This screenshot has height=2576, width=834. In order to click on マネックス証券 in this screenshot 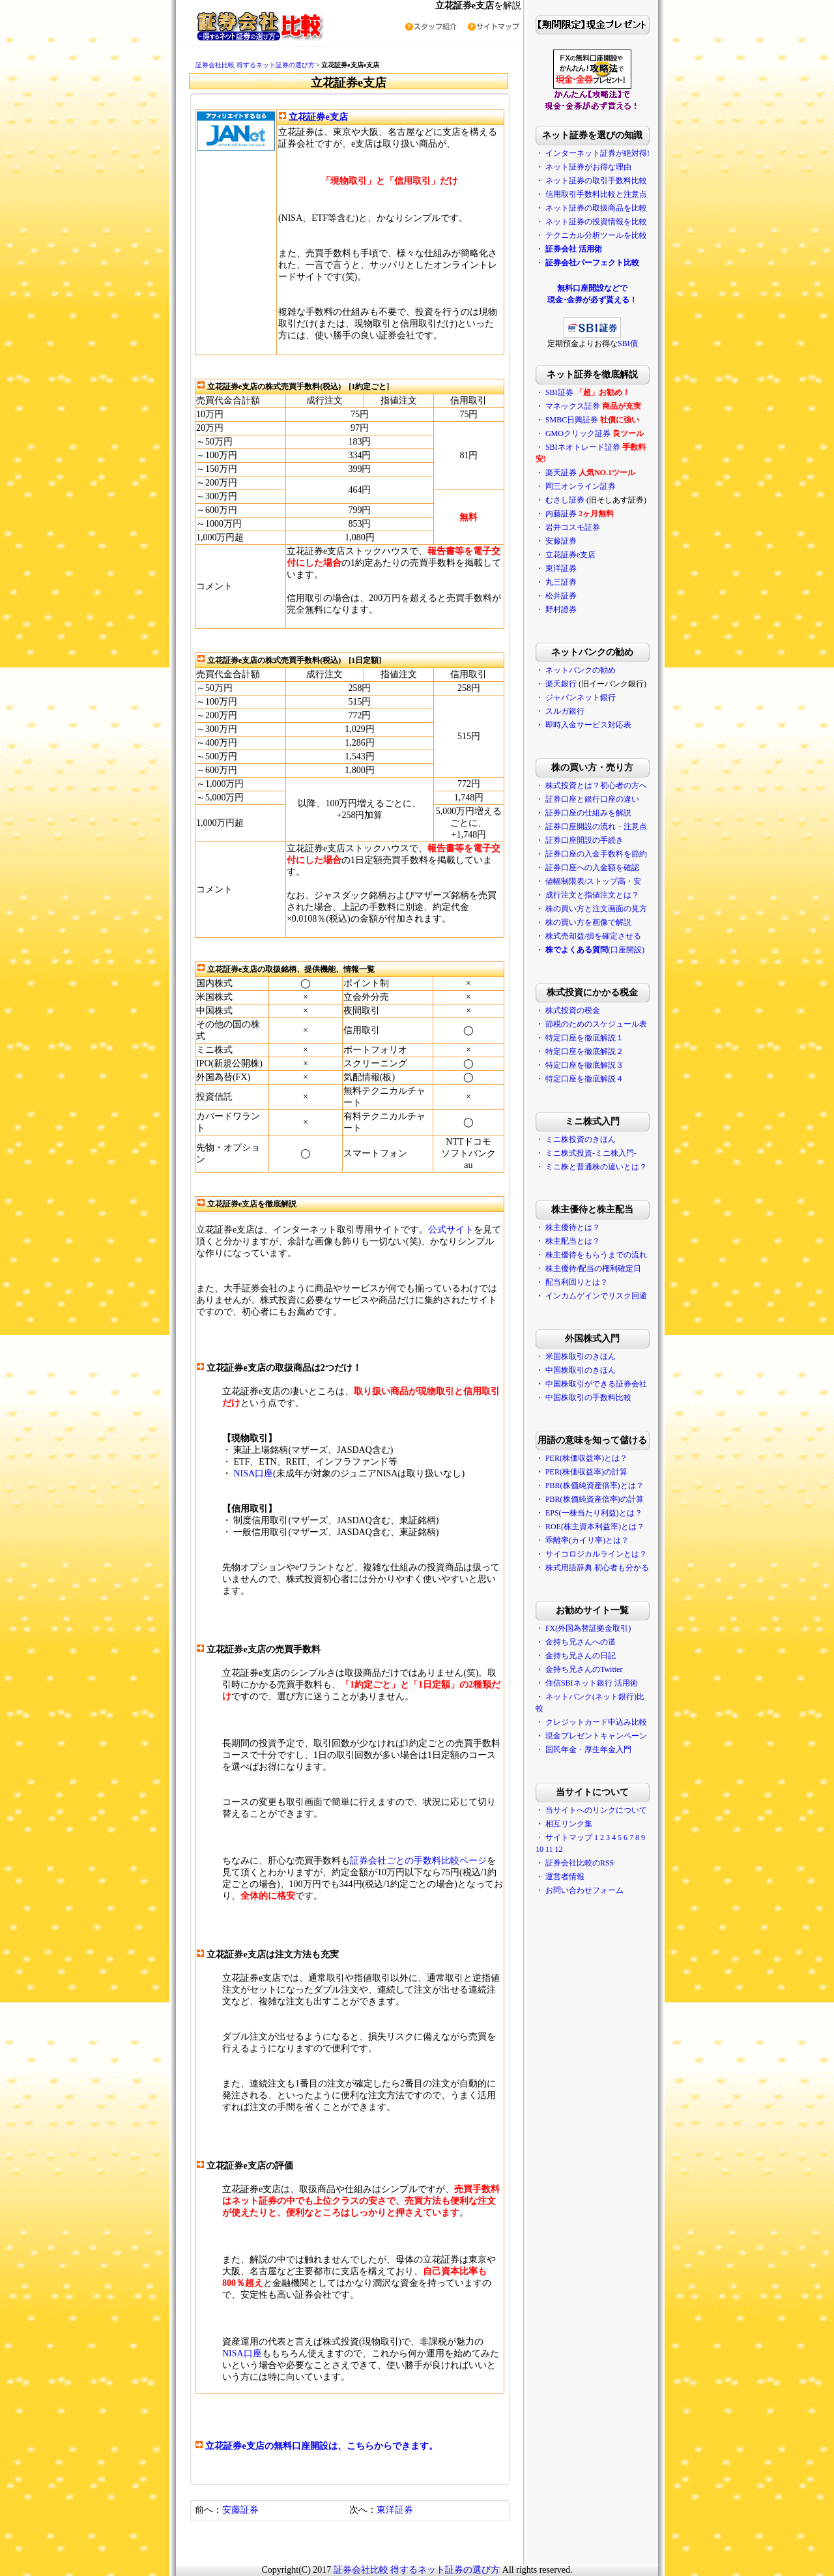, I will do `click(572, 406)`.